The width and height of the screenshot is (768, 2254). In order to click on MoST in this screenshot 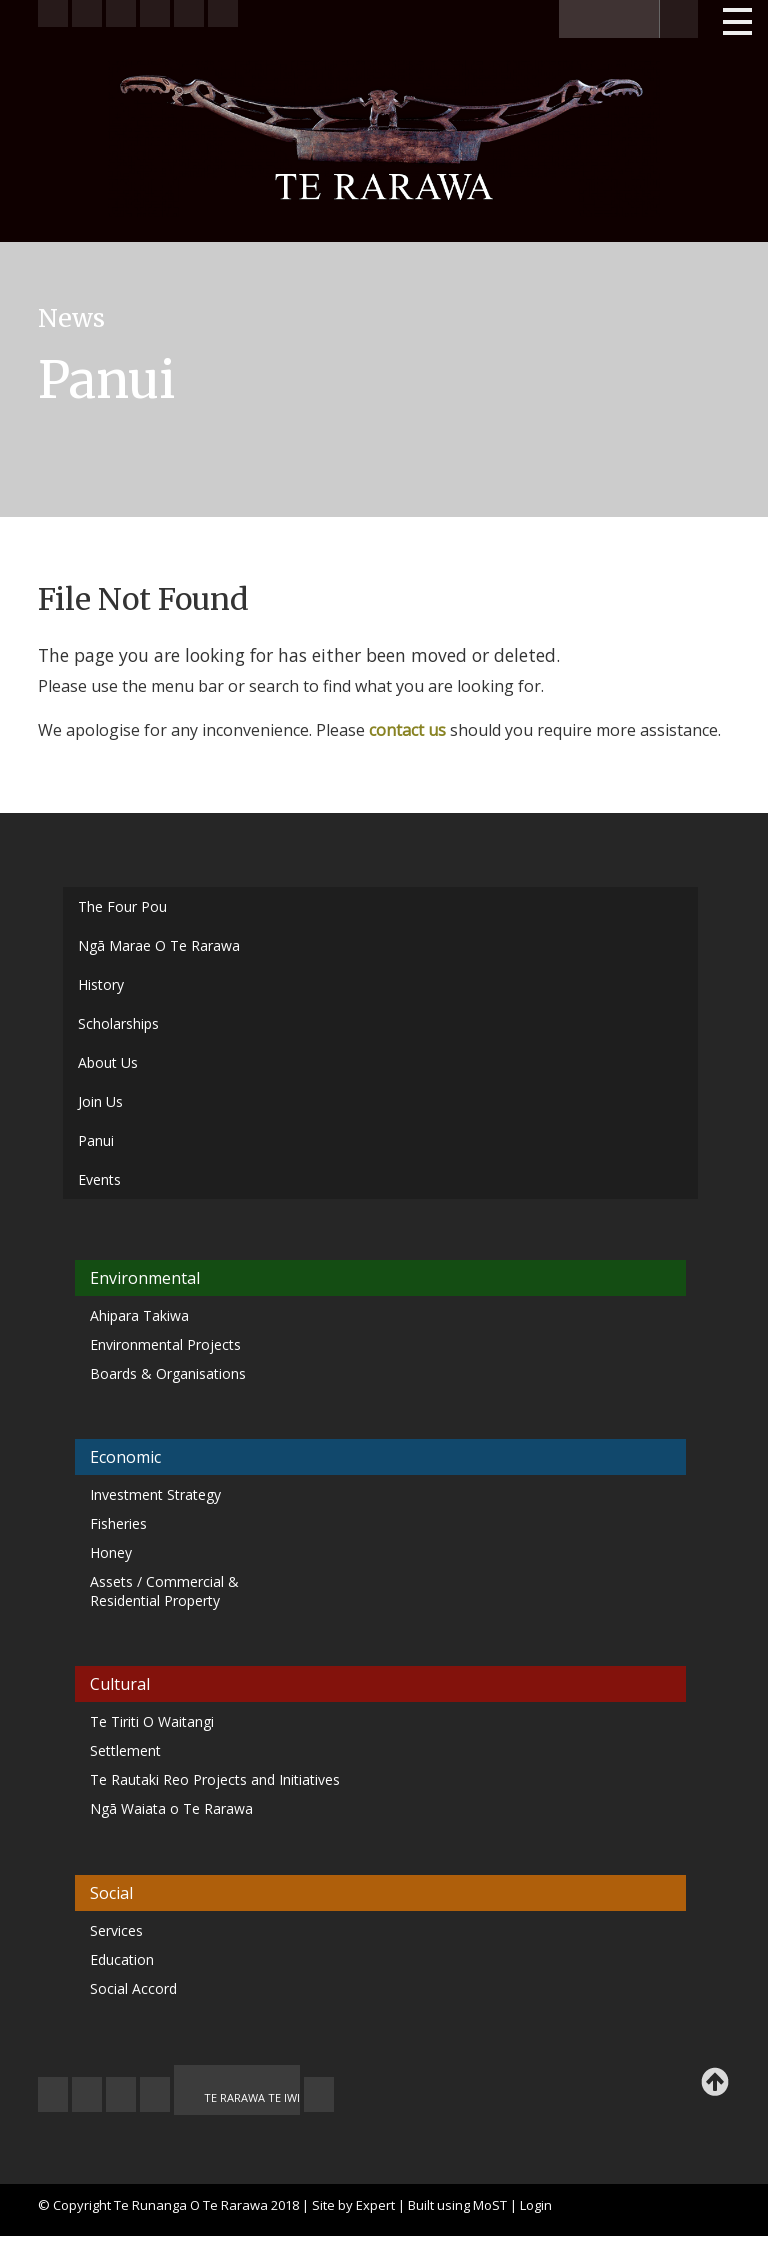, I will do `click(490, 2205)`.